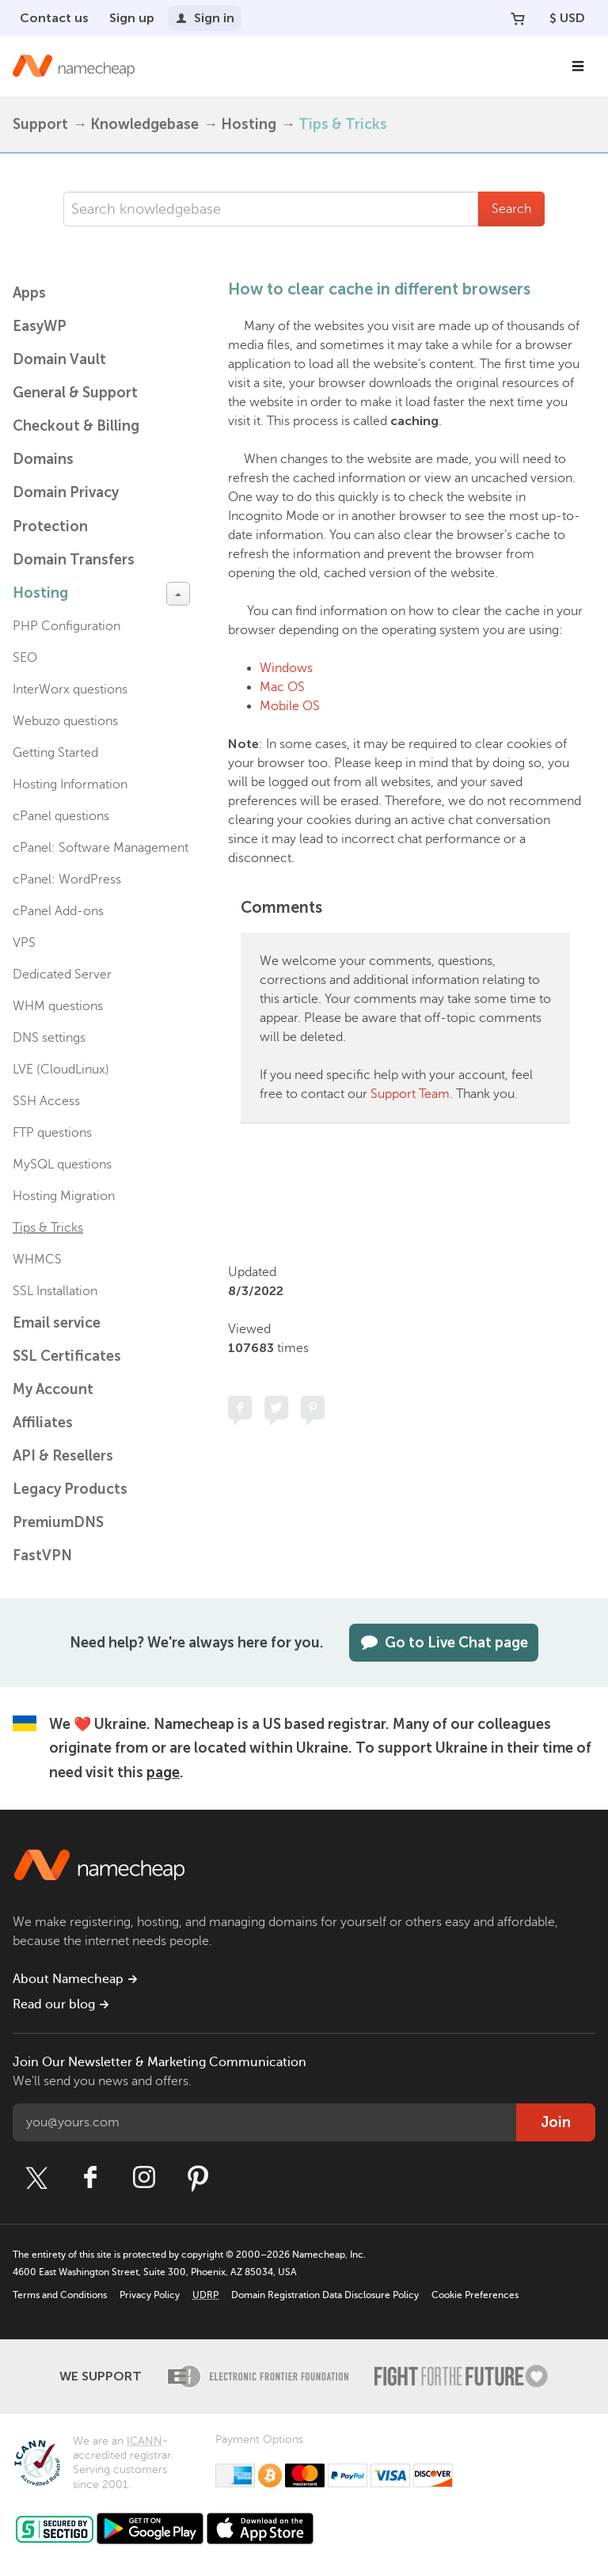 The width and height of the screenshot is (608, 2576). Describe the element at coordinates (62, 1164) in the screenshot. I see `MySQL questions` at that location.